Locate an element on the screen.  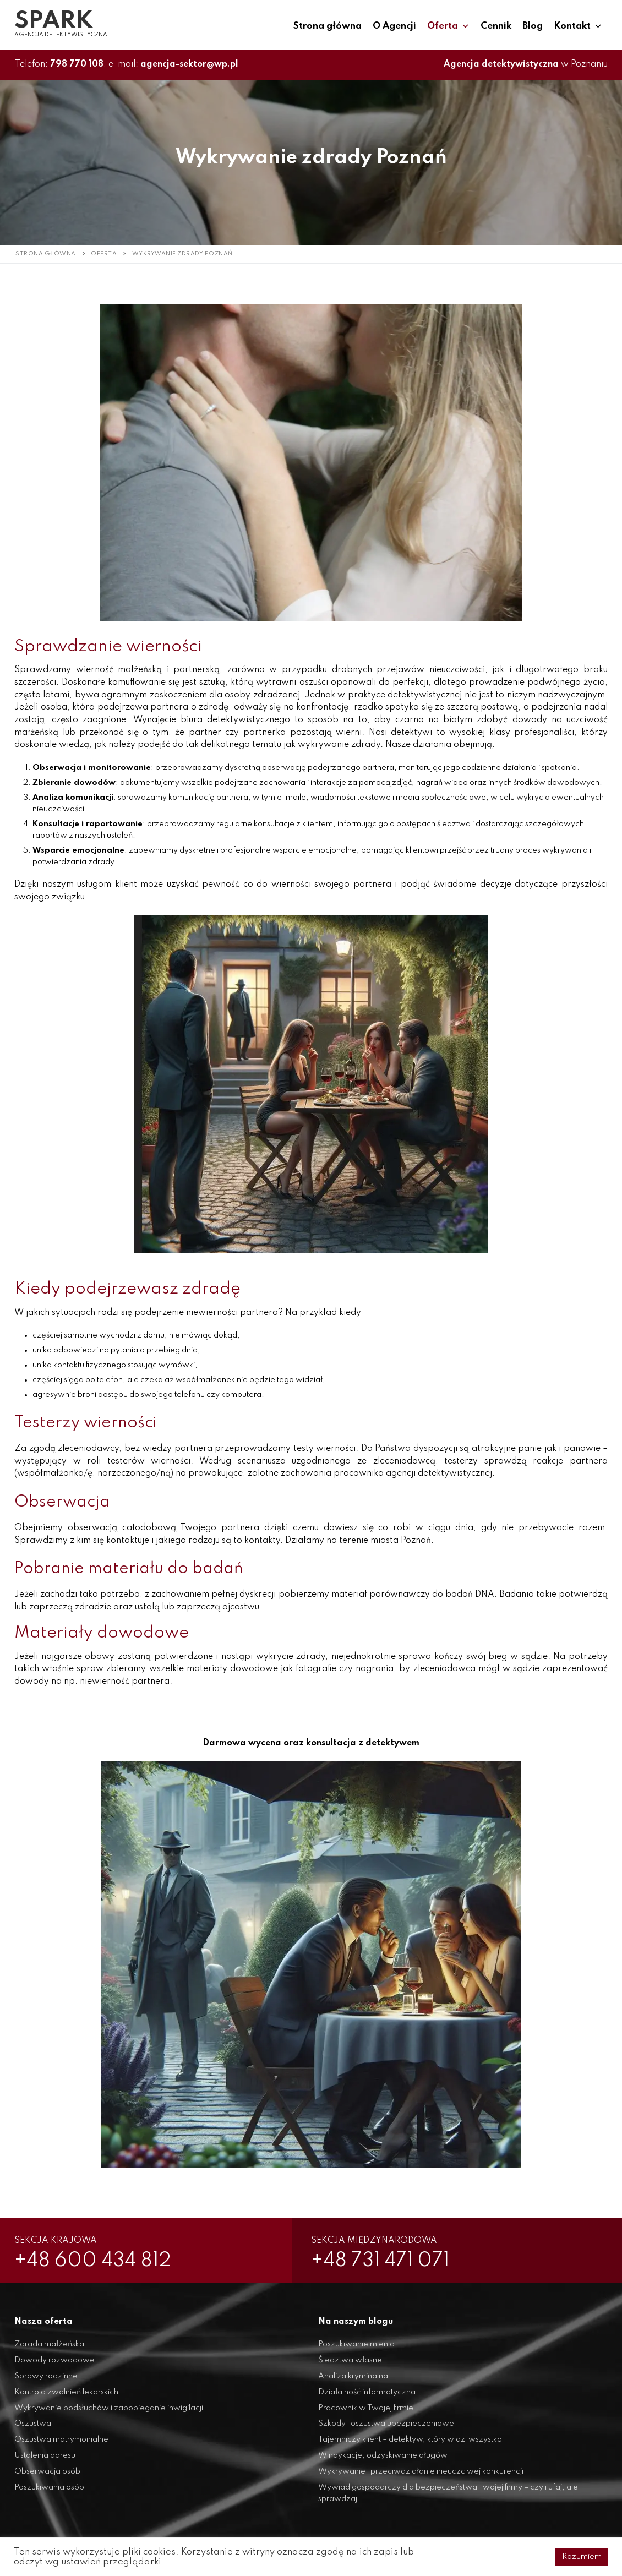
Zdrada małżeńska is located at coordinates (49, 2350).